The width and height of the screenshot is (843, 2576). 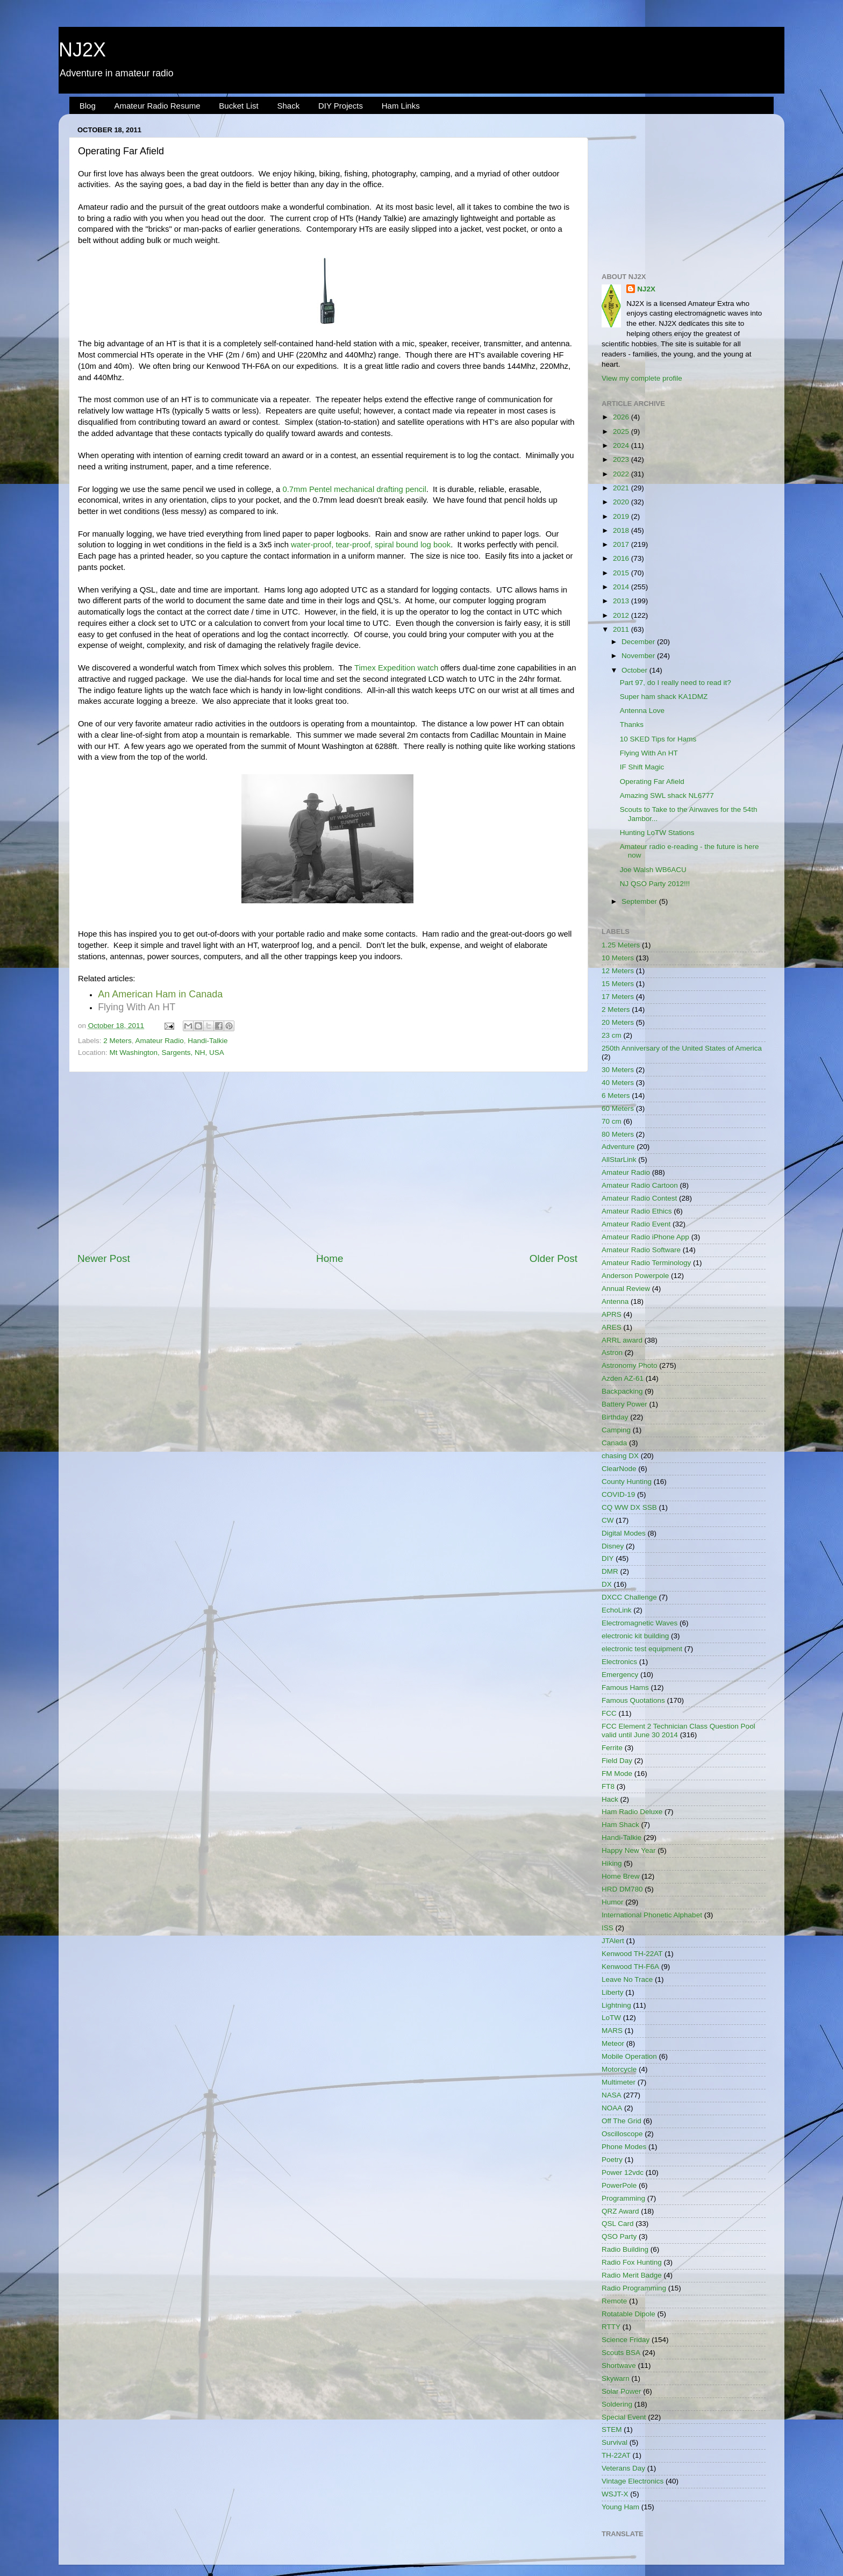 I want to click on Disney, so click(x=613, y=1546).